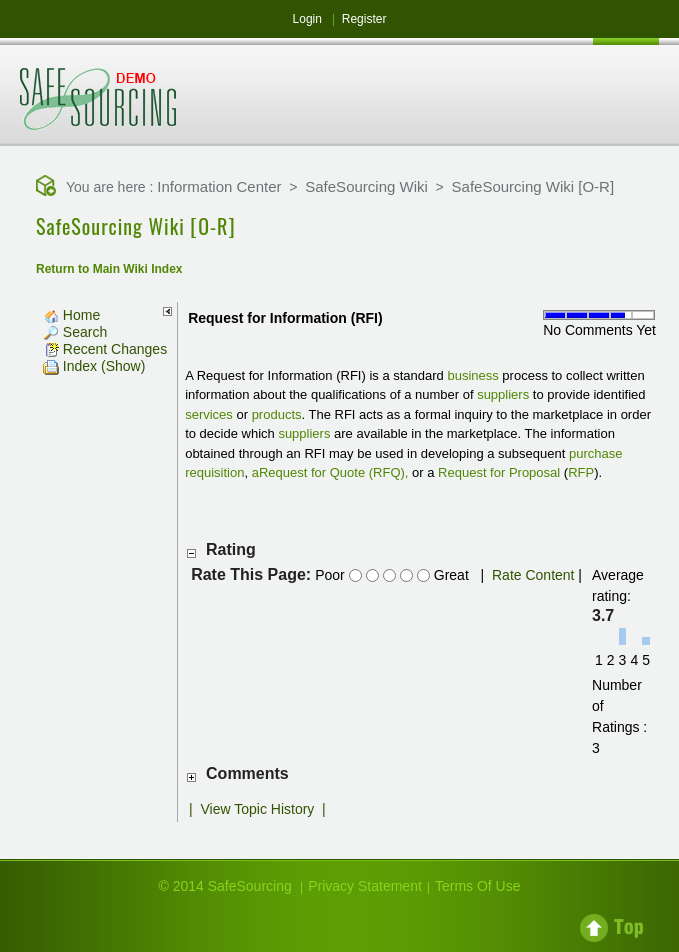 The width and height of the screenshot is (679, 952). Describe the element at coordinates (365, 886) in the screenshot. I see `Privacy Statement` at that location.